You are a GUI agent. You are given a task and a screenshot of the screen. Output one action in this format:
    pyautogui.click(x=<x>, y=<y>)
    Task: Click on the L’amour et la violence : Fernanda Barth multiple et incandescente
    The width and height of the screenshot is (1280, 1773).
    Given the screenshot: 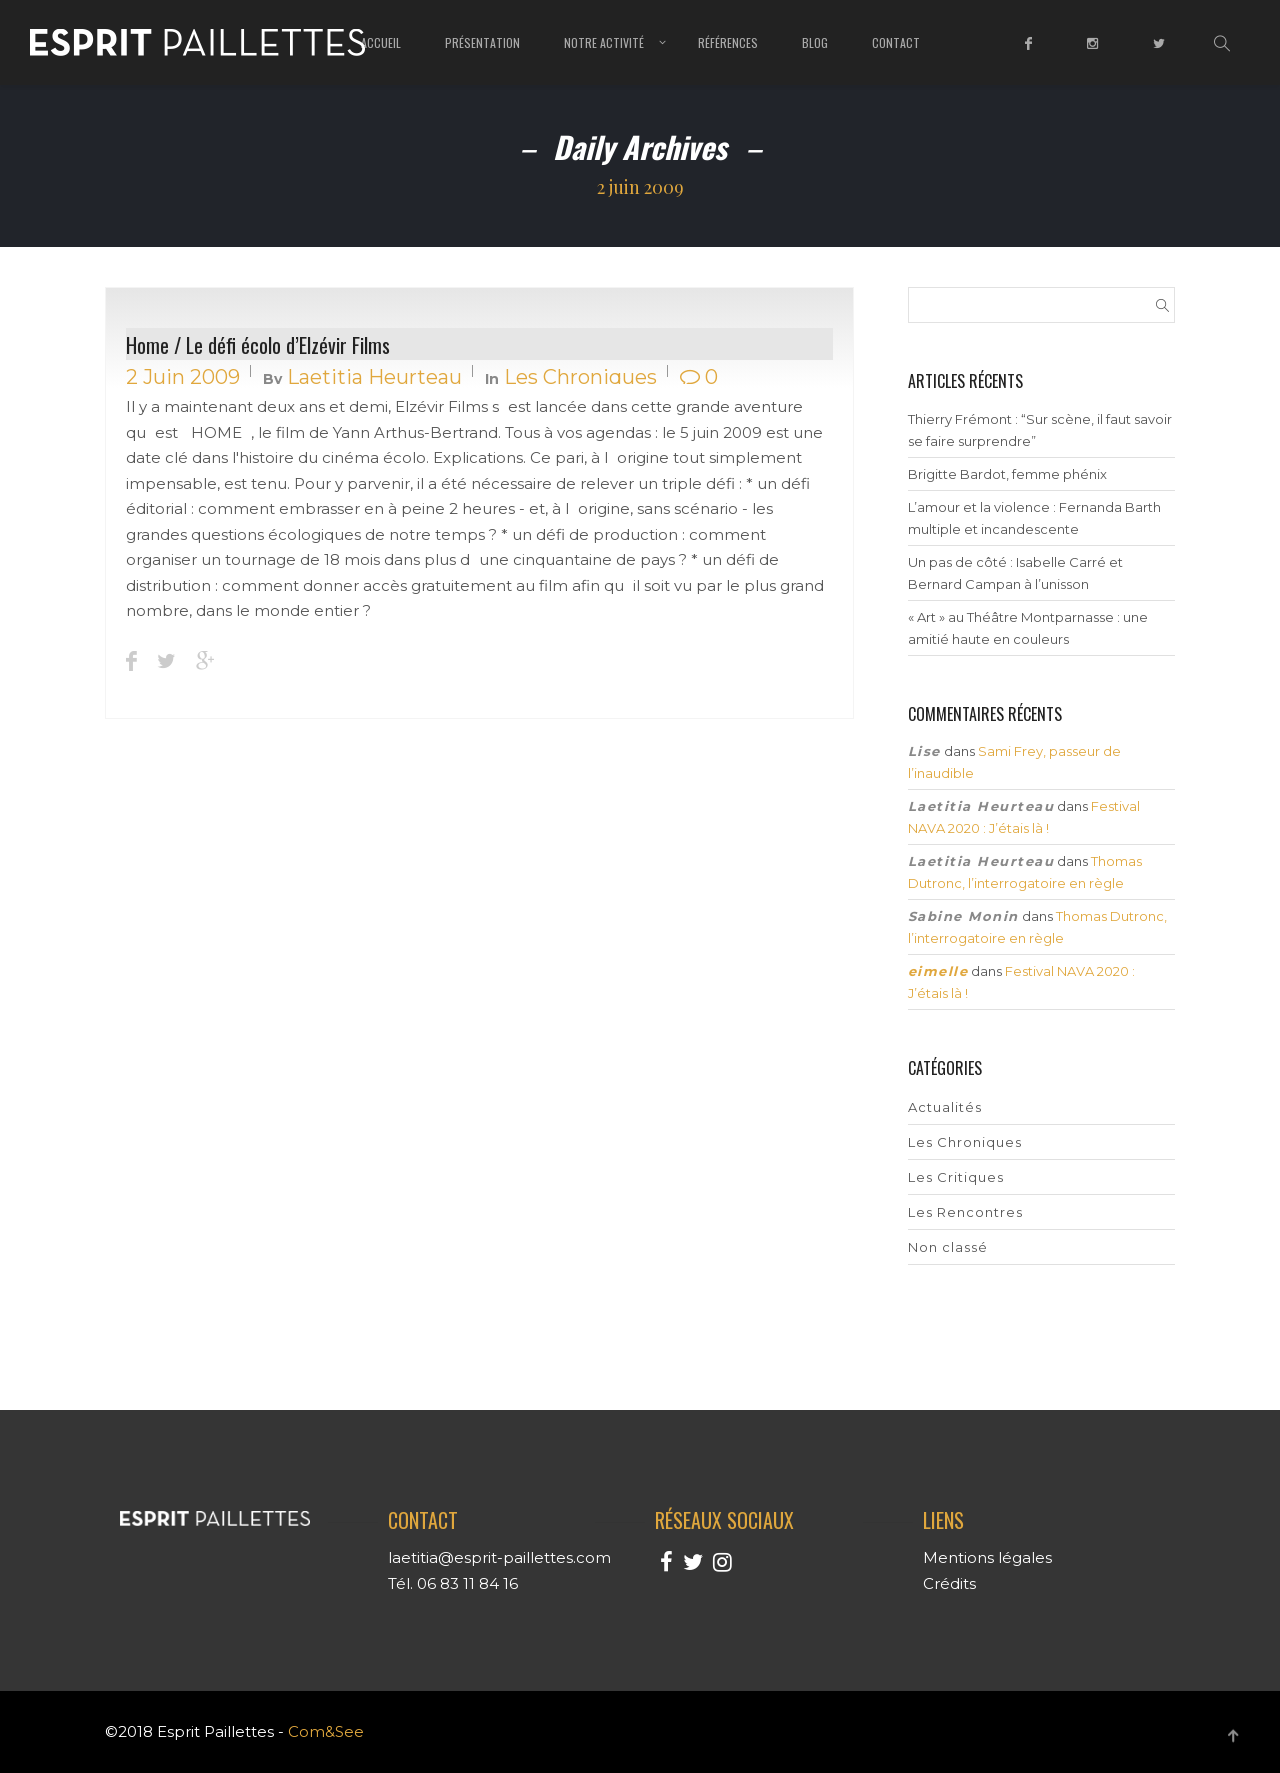 What is the action you would take?
    pyautogui.click(x=1034, y=518)
    